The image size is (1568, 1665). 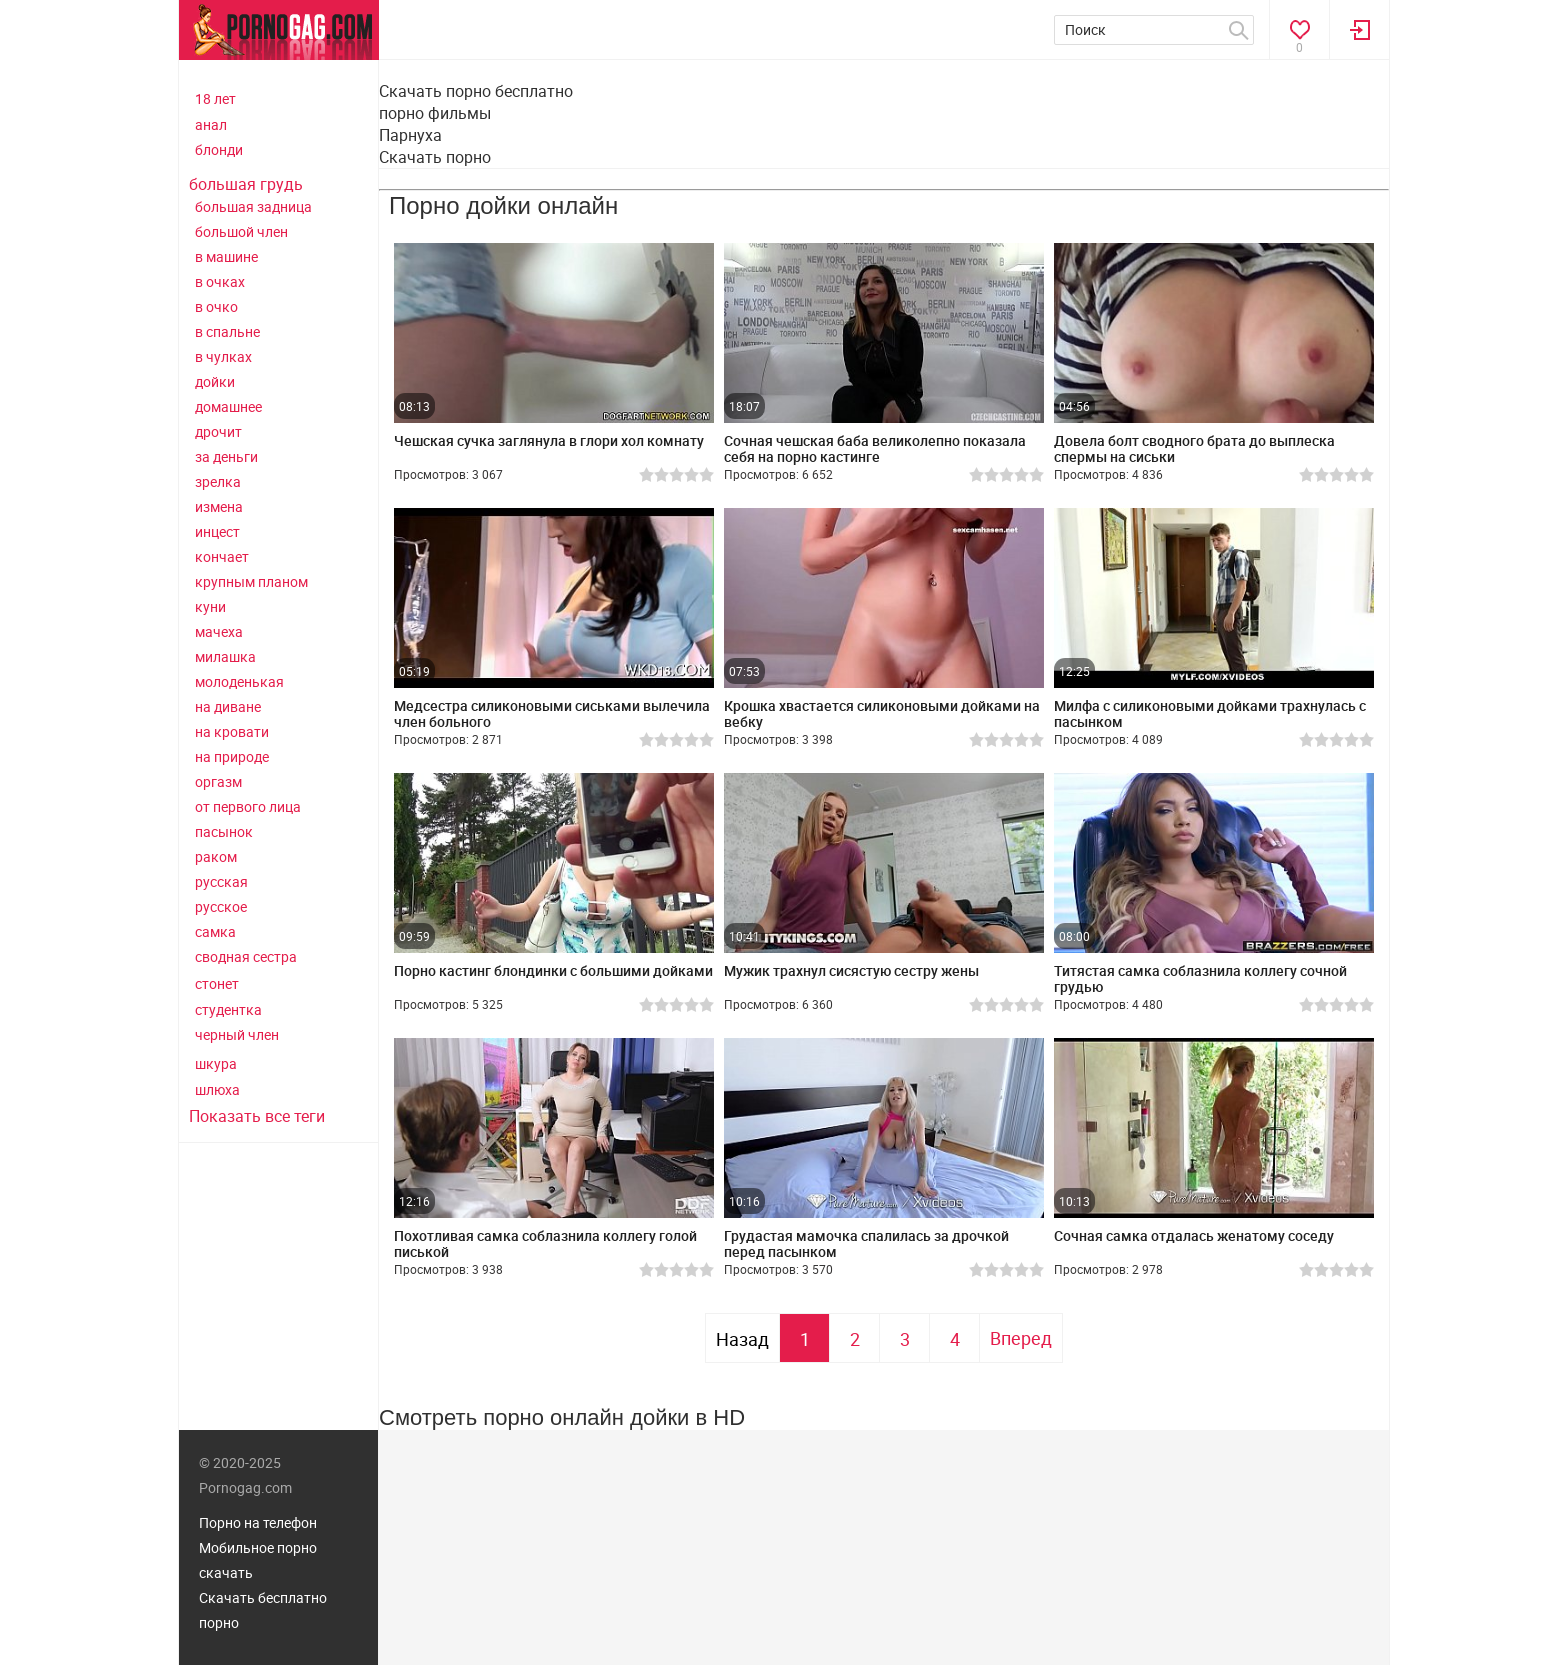 I want to click on порно фильмы, so click(x=435, y=113).